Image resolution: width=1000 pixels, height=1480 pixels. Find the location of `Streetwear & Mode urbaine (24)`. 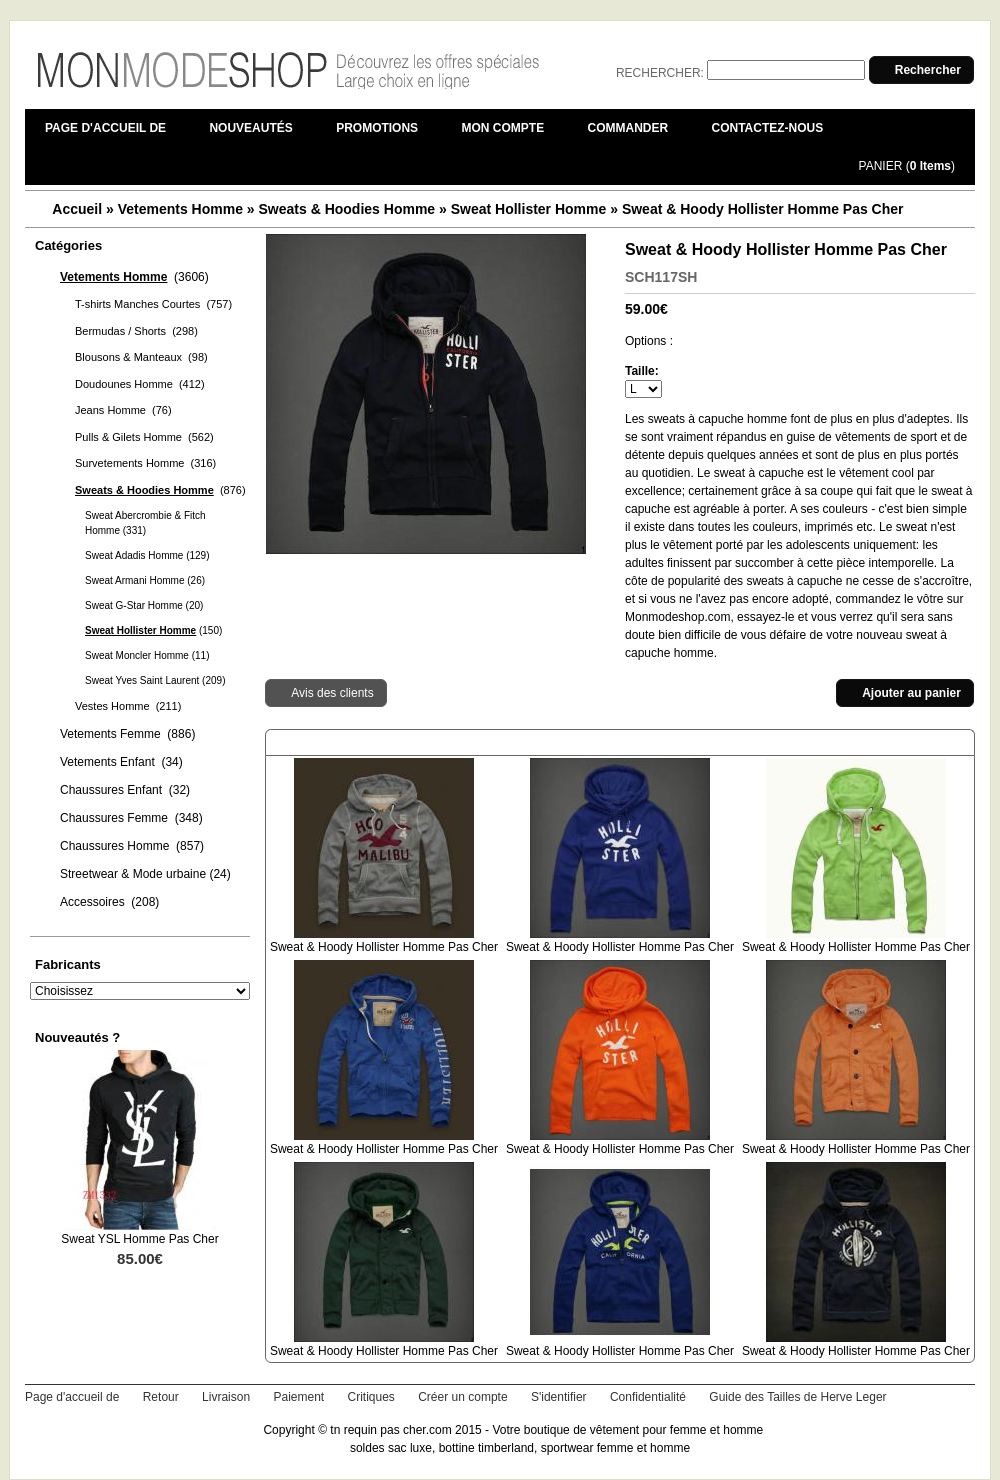

Streetwear & Mode urbaine (24) is located at coordinates (145, 874).